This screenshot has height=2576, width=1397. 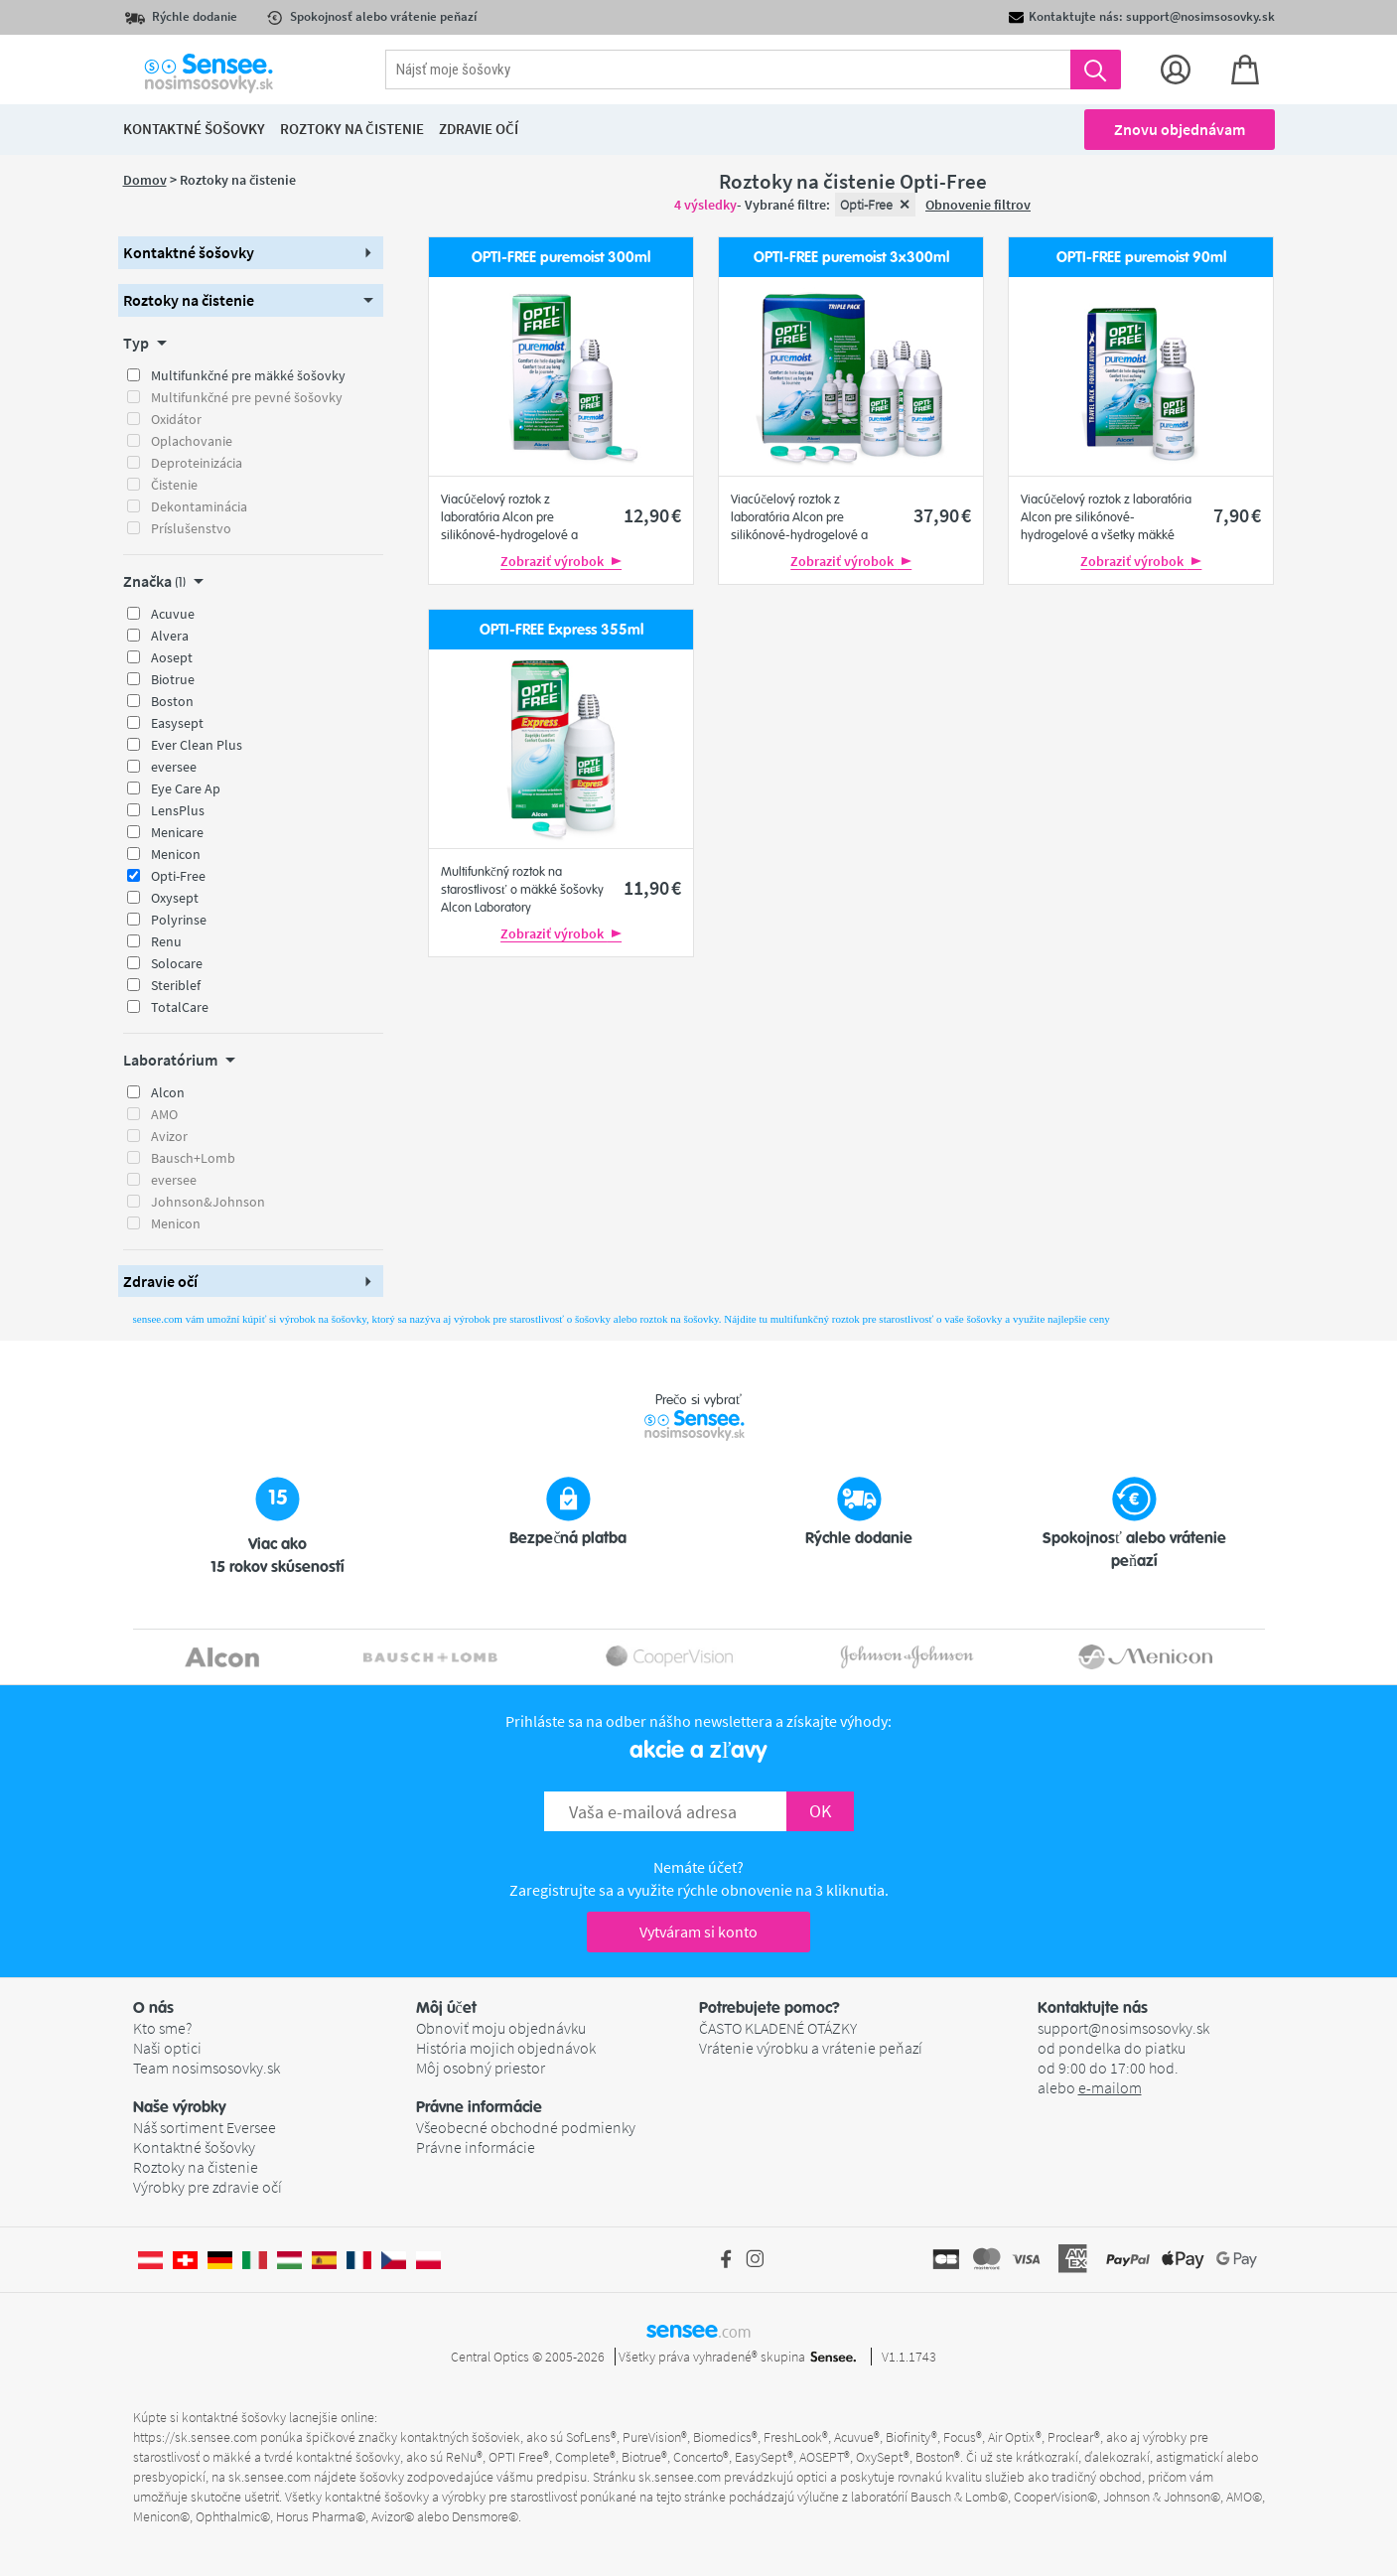 What do you see at coordinates (506, 2048) in the screenshot?
I see `História mojich objednávok` at bounding box center [506, 2048].